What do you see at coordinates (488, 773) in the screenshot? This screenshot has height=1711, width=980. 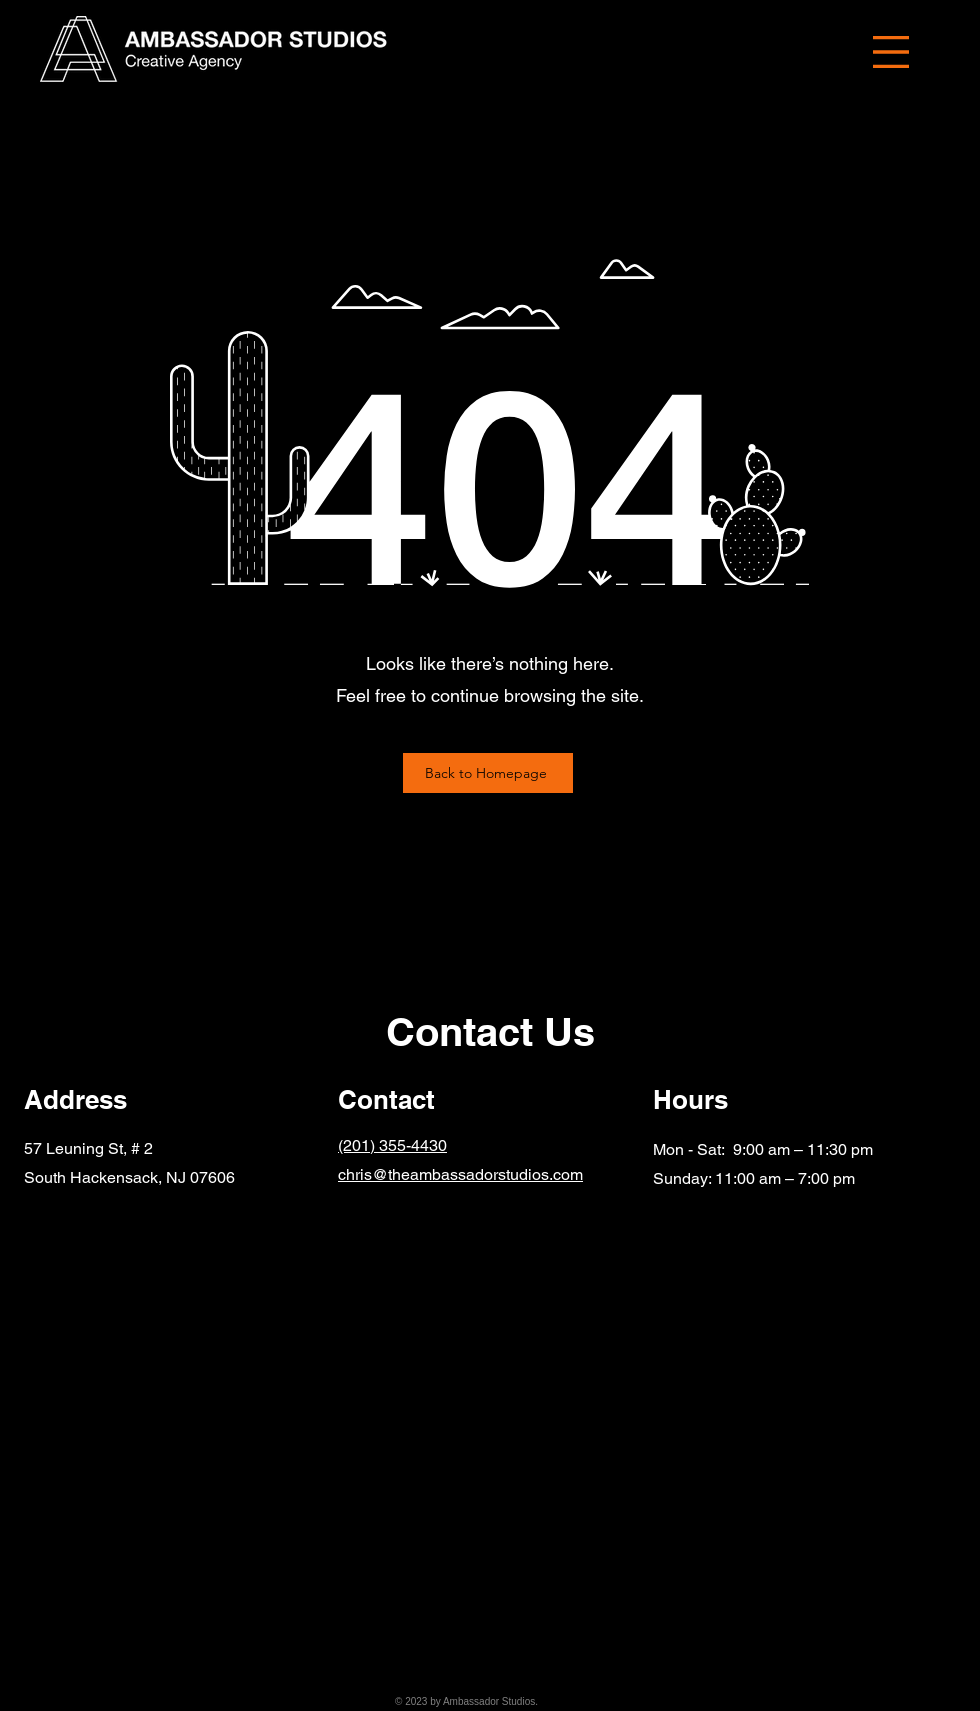 I see `[Back to Homepage]` at bounding box center [488, 773].